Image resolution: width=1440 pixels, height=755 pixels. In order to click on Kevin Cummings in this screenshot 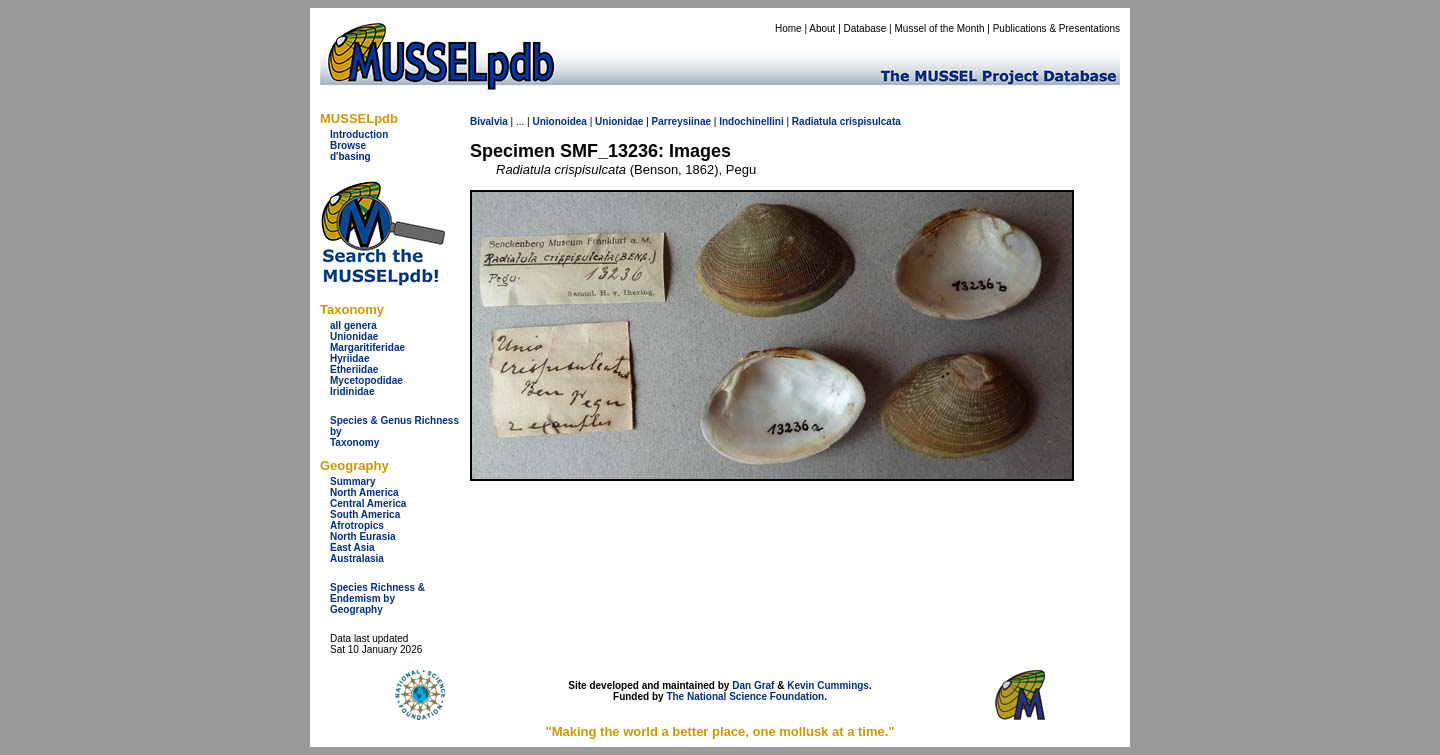, I will do `click(828, 685)`.